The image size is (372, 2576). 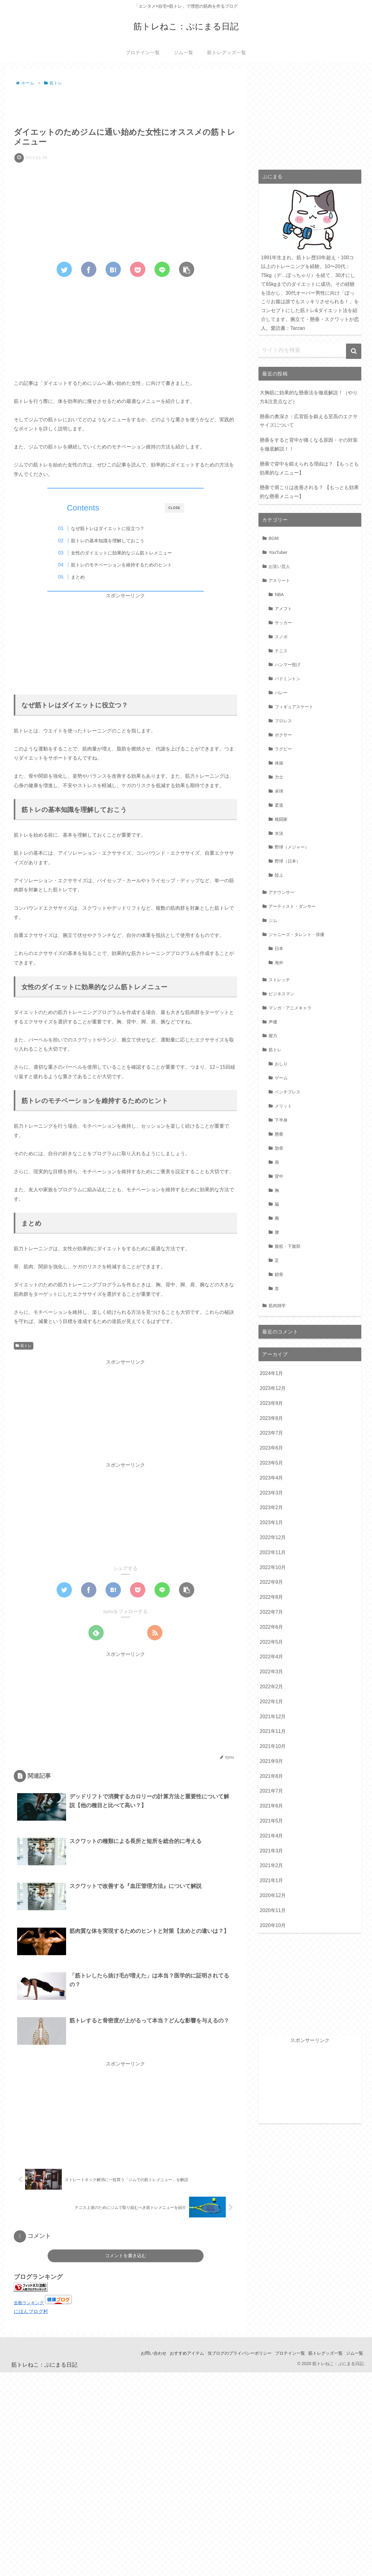 What do you see at coordinates (271, 1835) in the screenshot?
I see `2021年4月` at bounding box center [271, 1835].